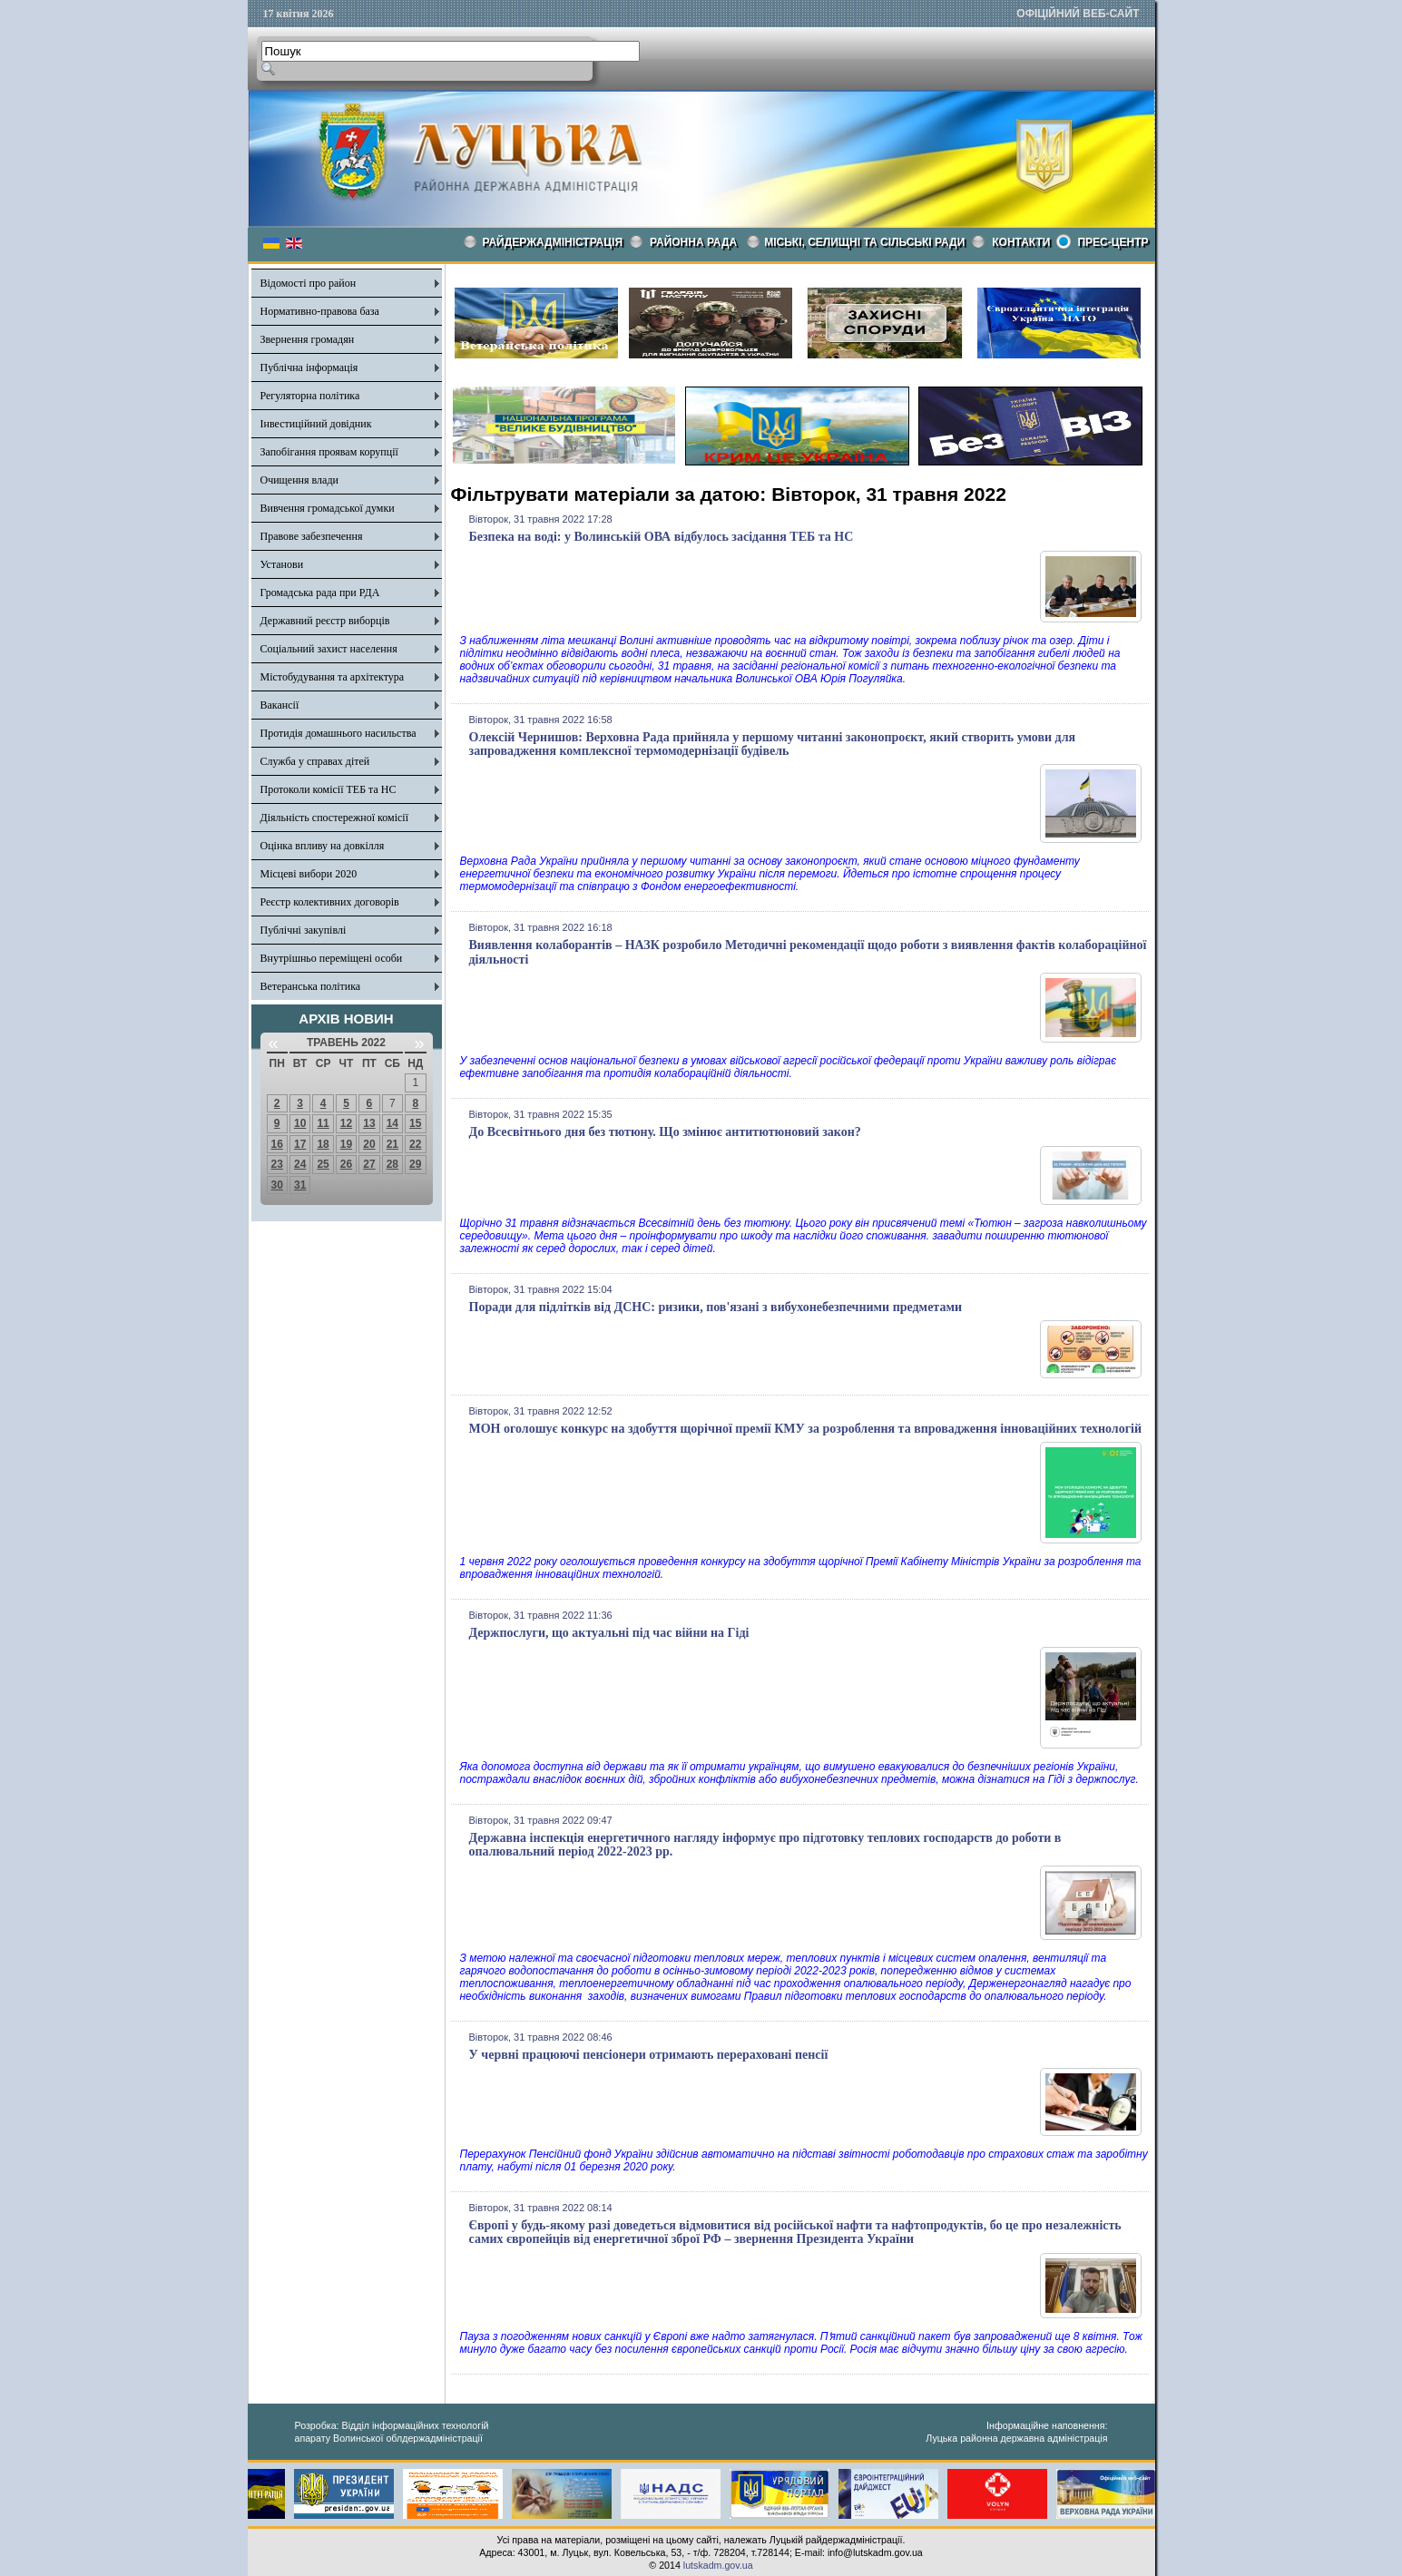 The height and width of the screenshot is (2576, 1402). What do you see at coordinates (332, 677) in the screenshot?
I see `Містобудування та архітектура` at bounding box center [332, 677].